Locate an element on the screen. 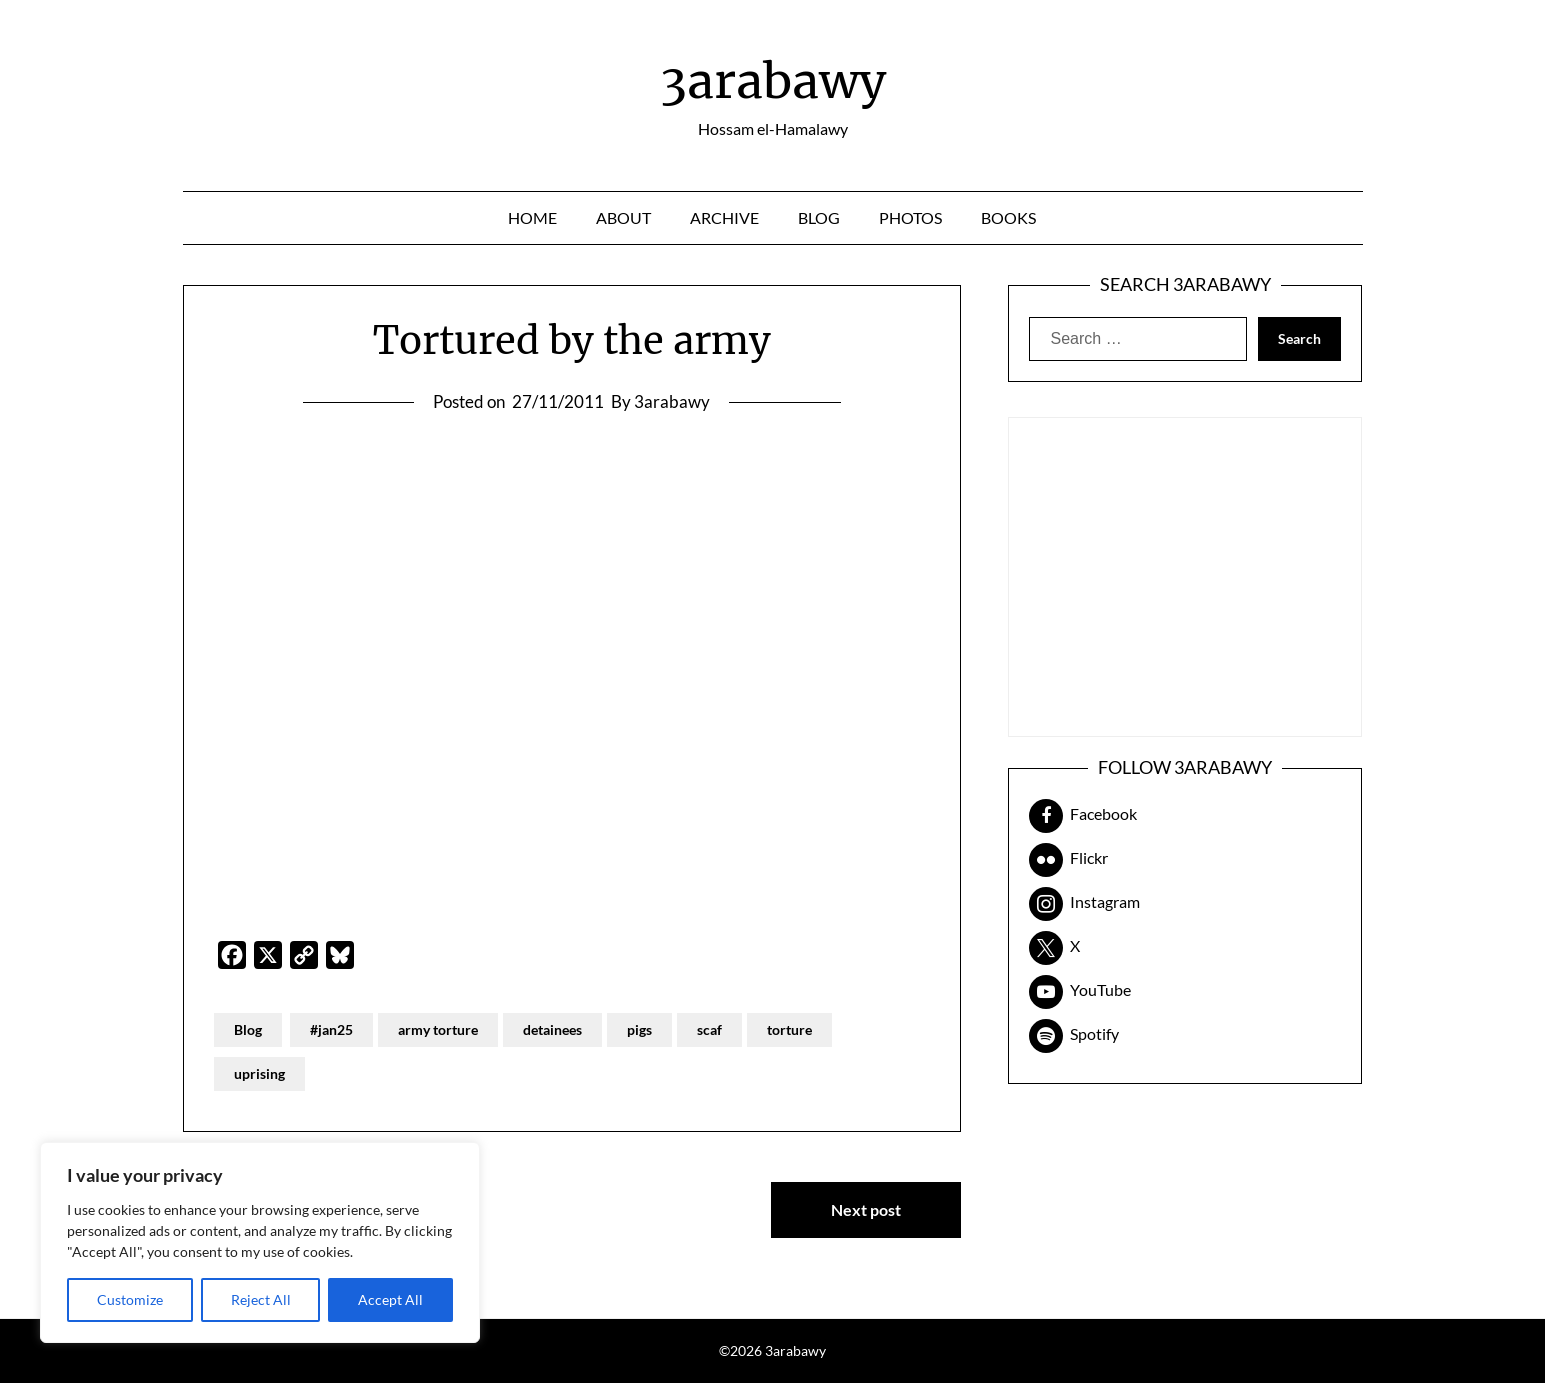 This screenshot has width=1545, height=1383. pigs is located at coordinates (639, 1029).